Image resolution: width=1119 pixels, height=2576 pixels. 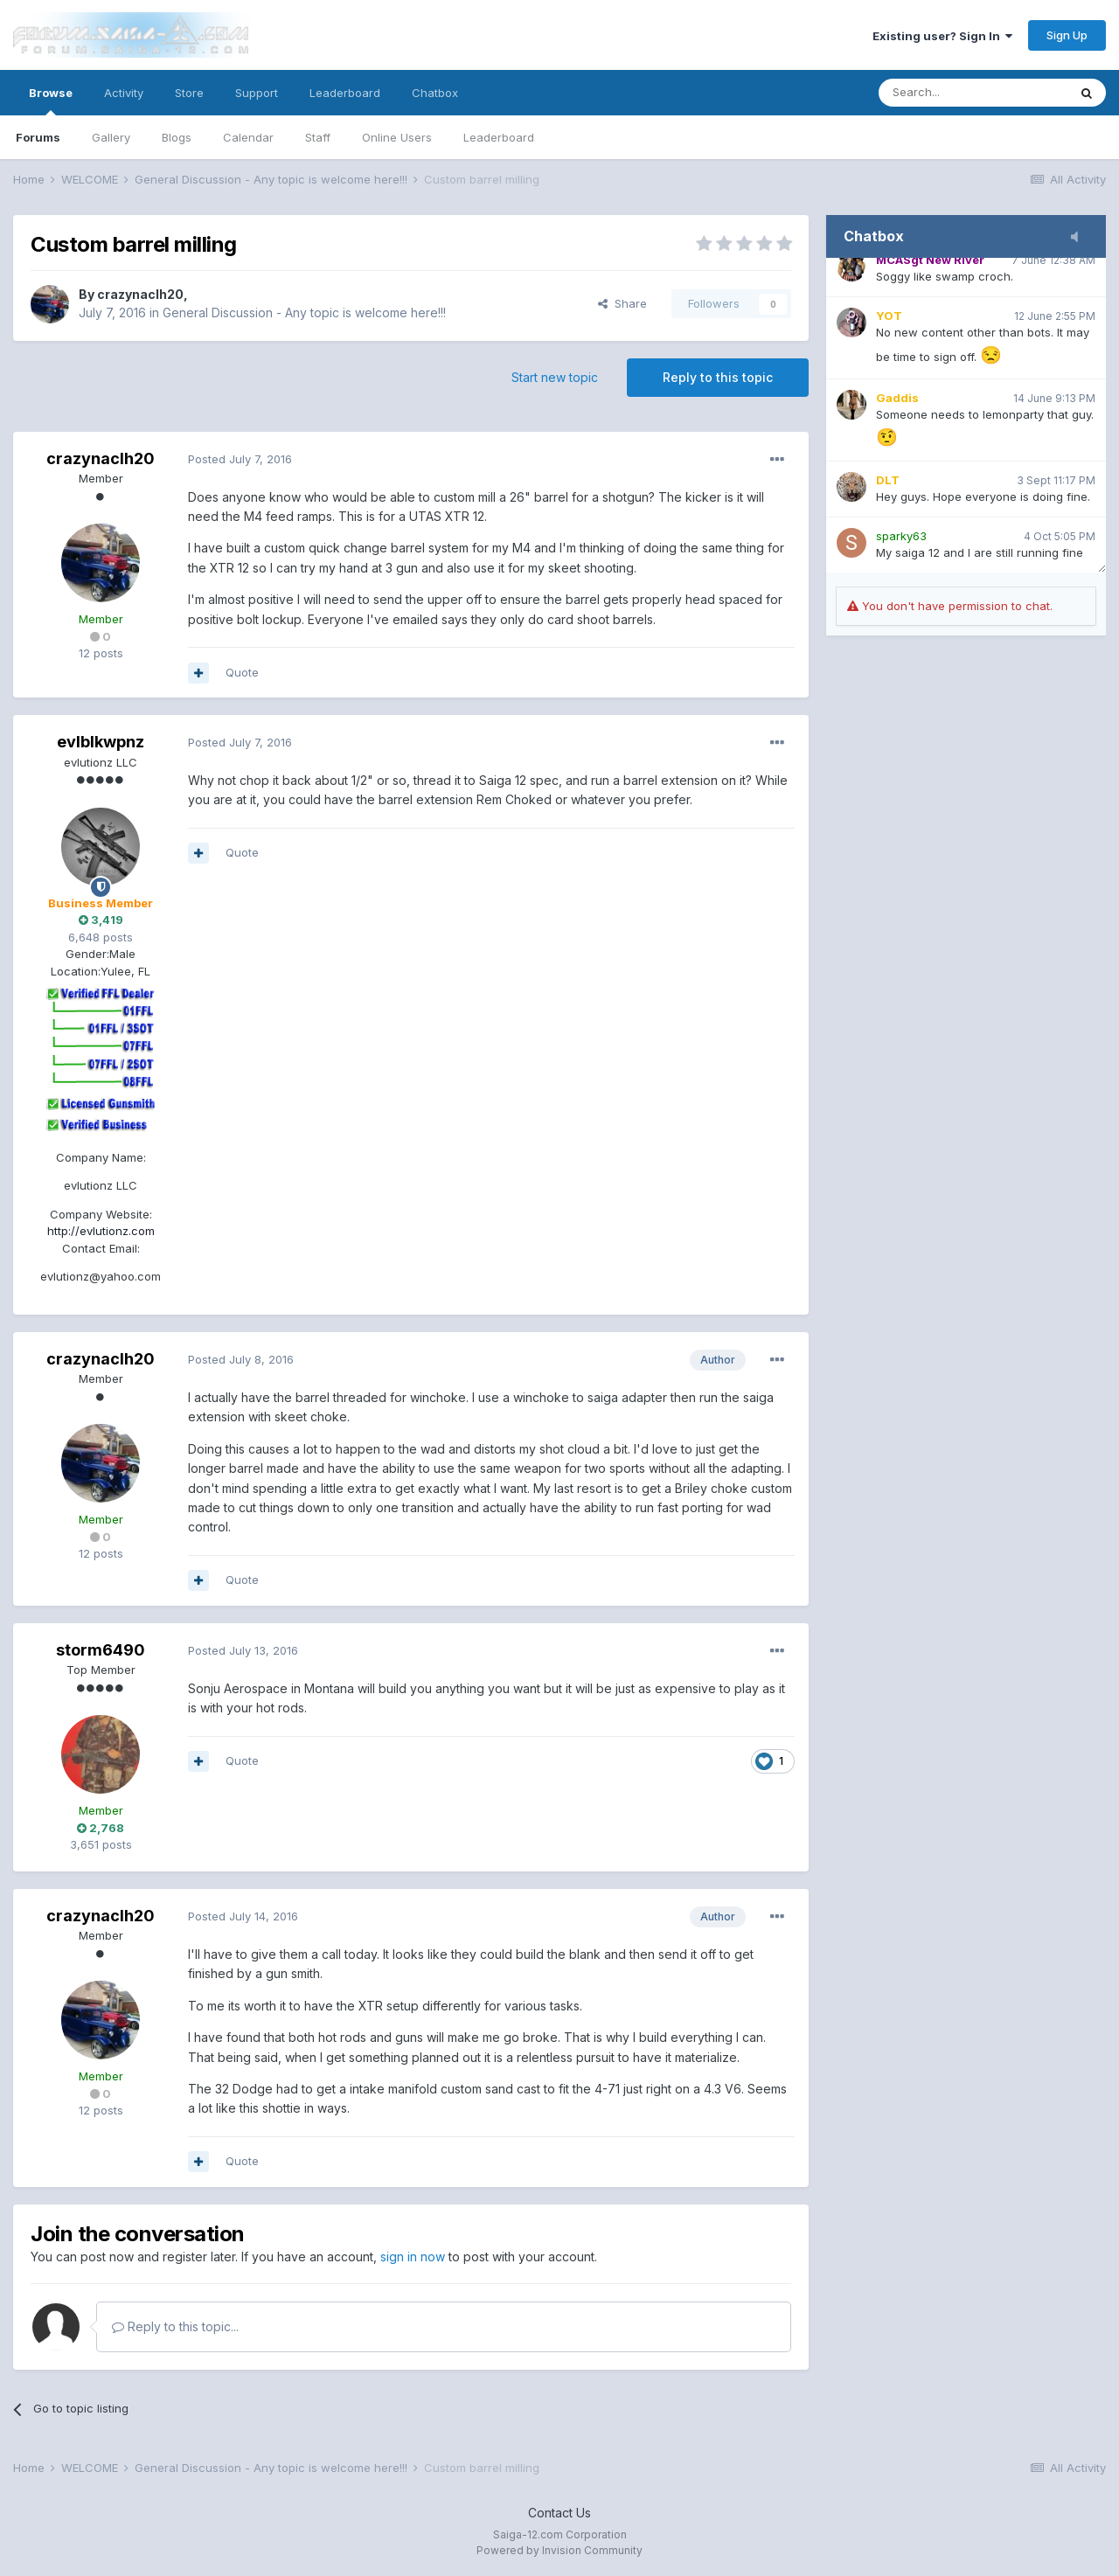 What do you see at coordinates (559, 2512) in the screenshot?
I see `Contact Us` at bounding box center [559, 2512].